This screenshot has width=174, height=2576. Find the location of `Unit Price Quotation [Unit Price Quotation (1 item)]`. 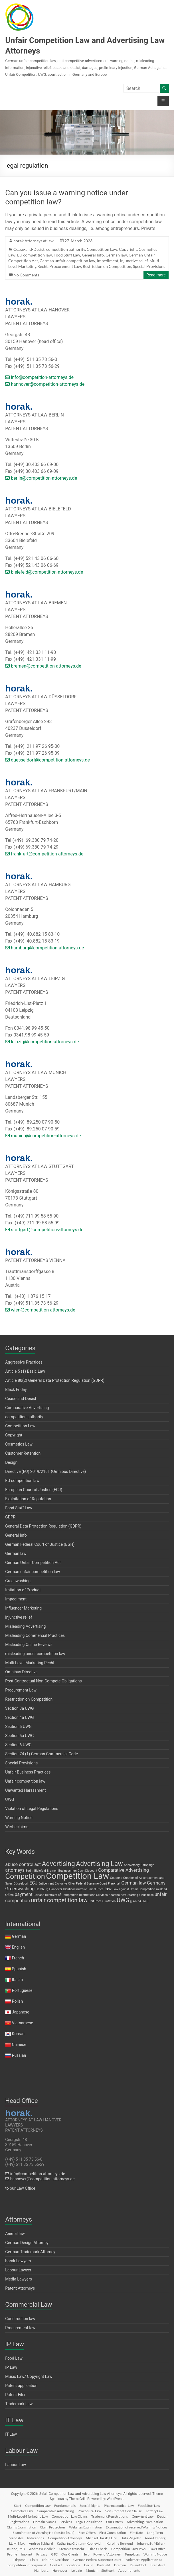

Unit Price Quotation [Unit Price Quotation (1 item)] is located at coordinates (102, 1901).